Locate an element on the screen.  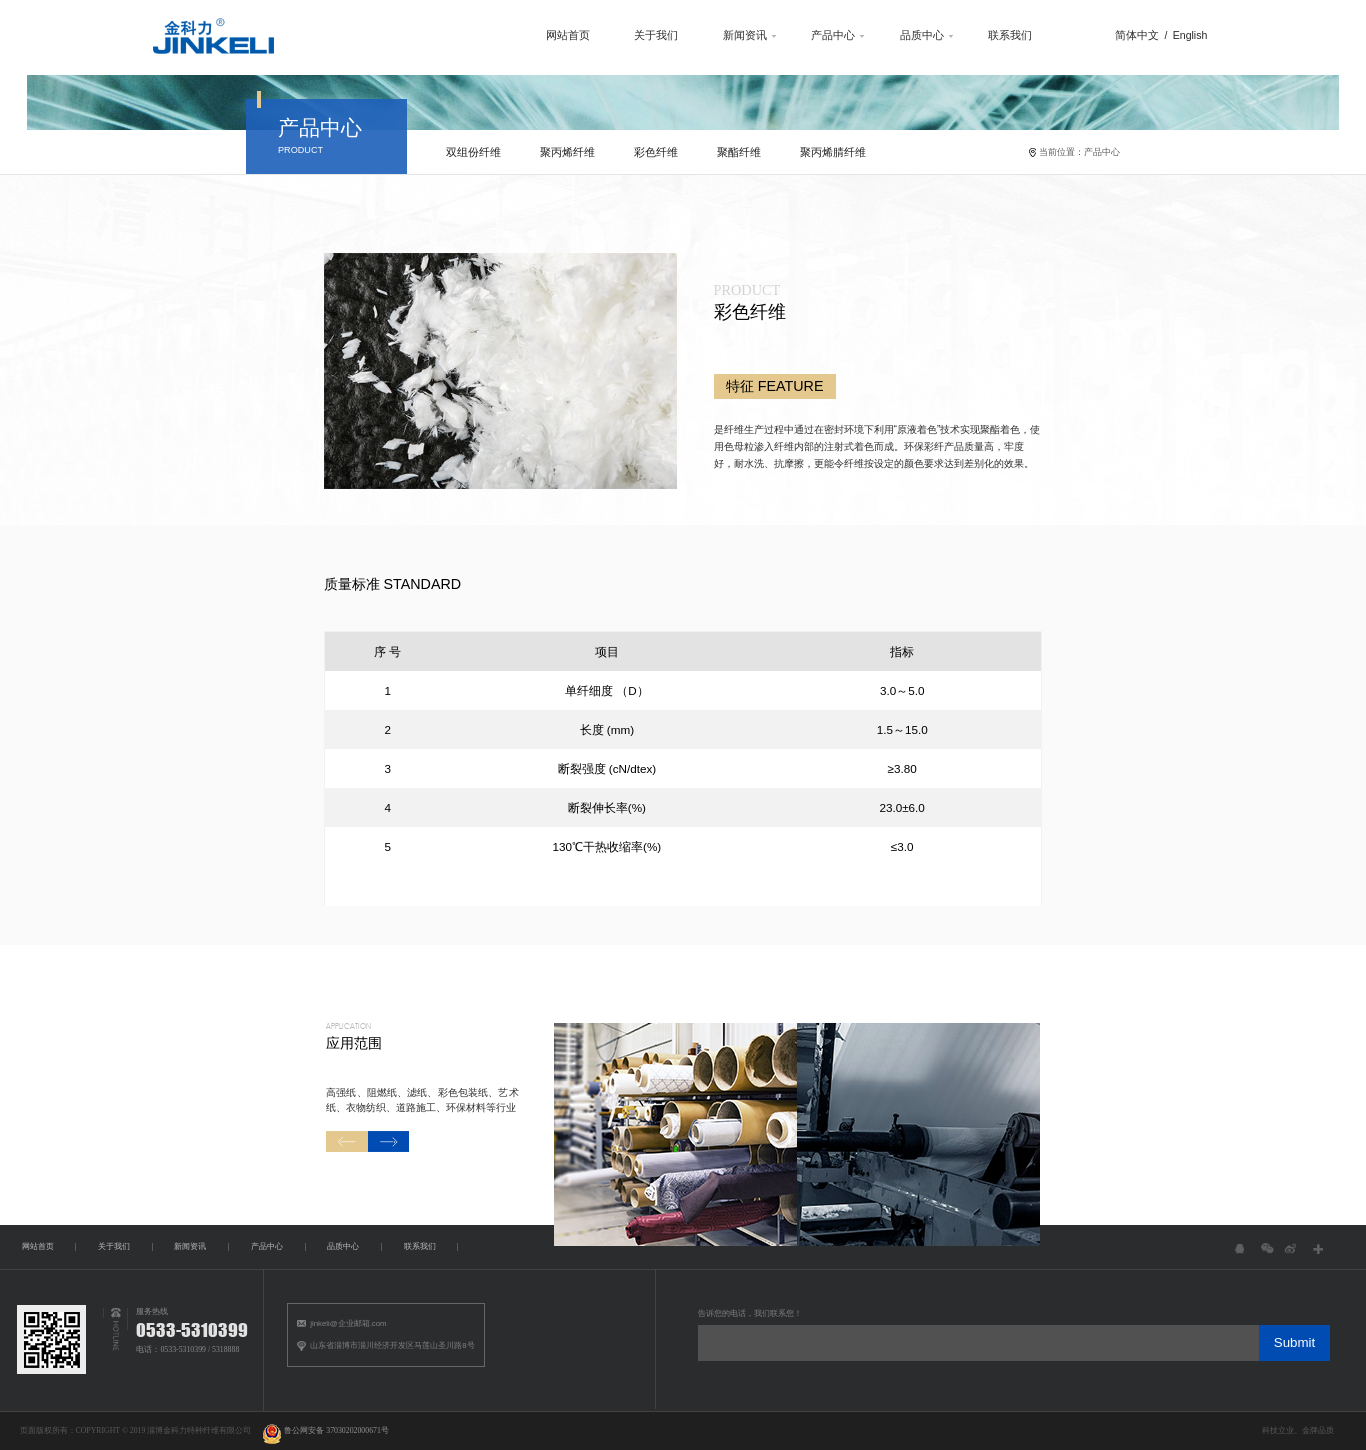
品质中心 is located at coordinates (902, 36).